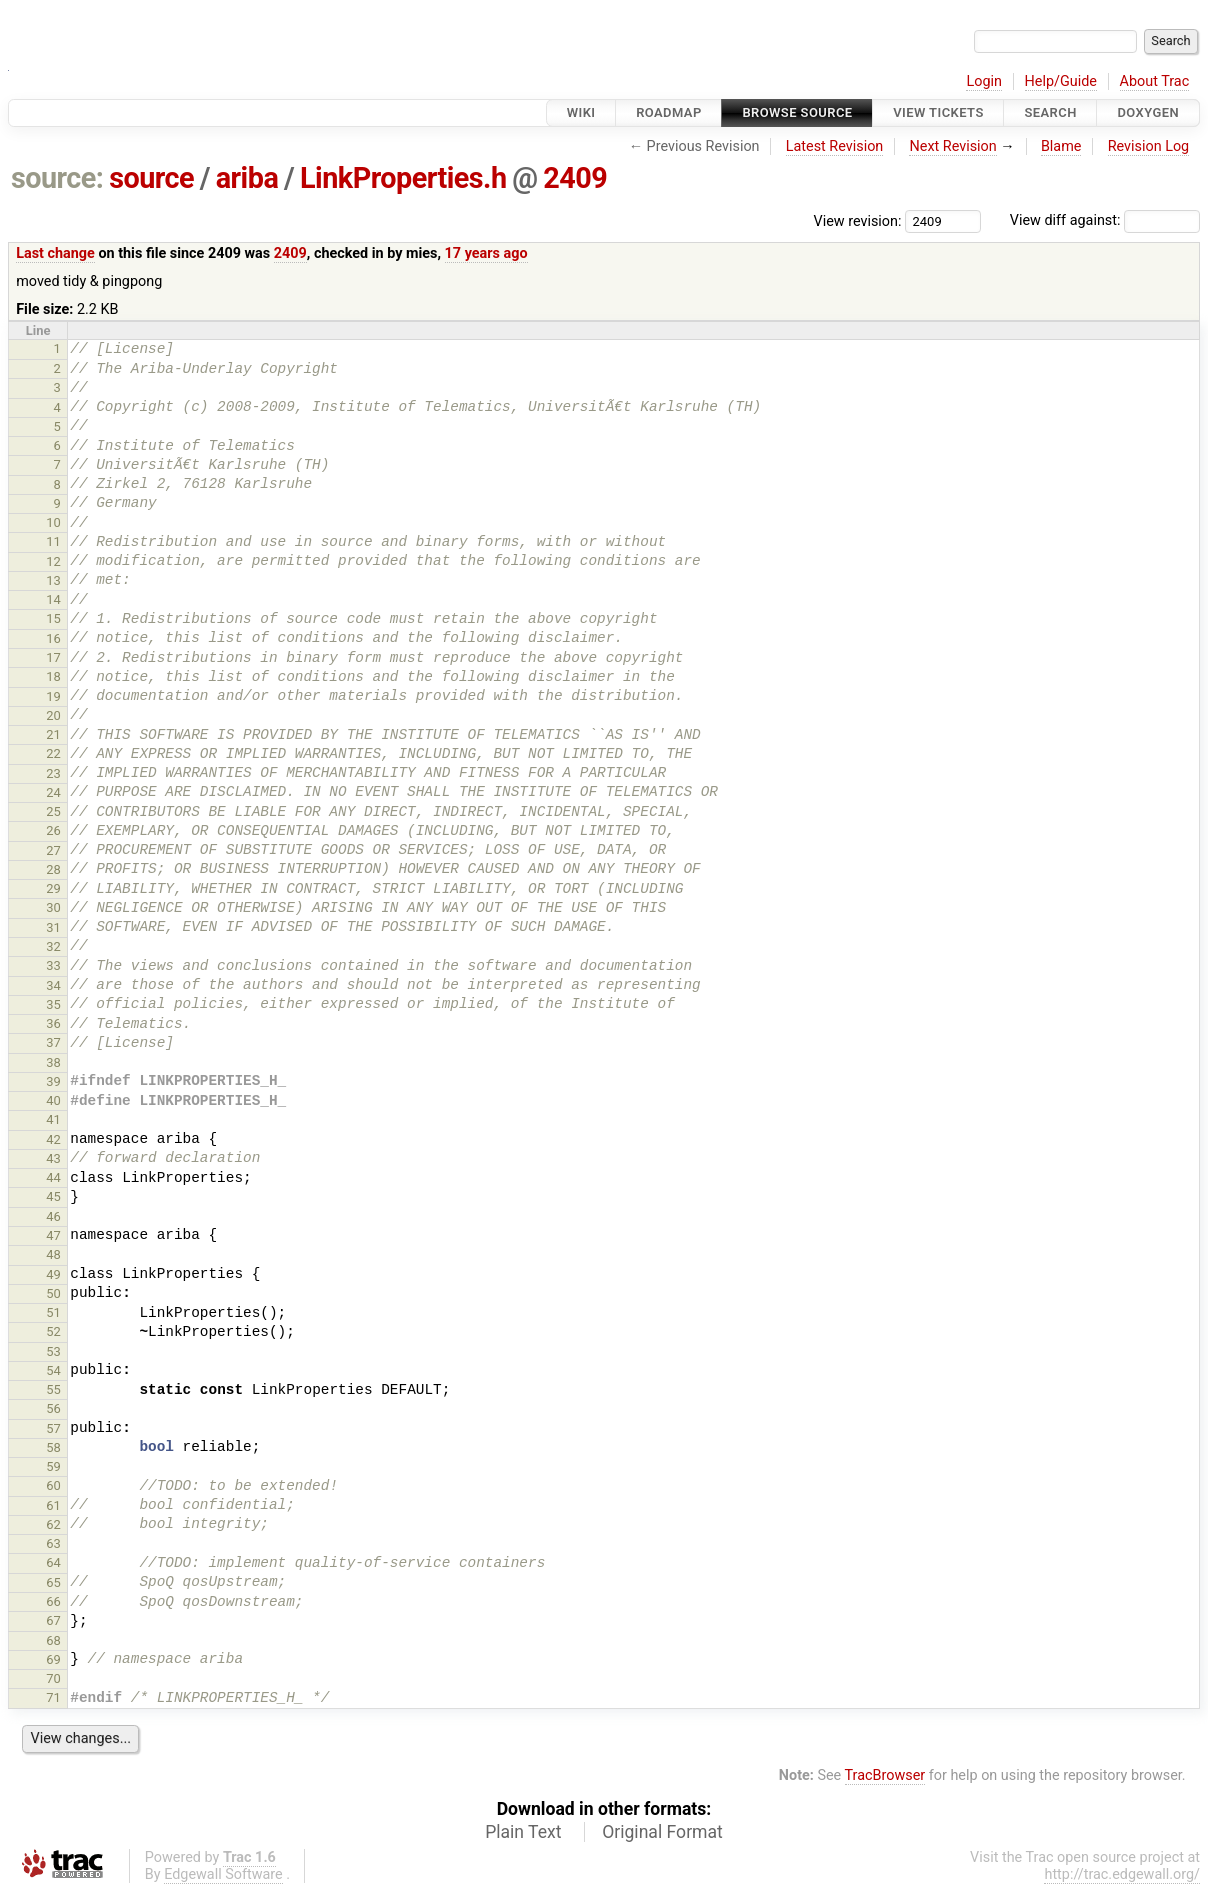 Image resolution: width=1208 pixels, height=1891 pixels. Describe the element at coordinates (53, 1505) in the screenshot. I see `61` at that location.